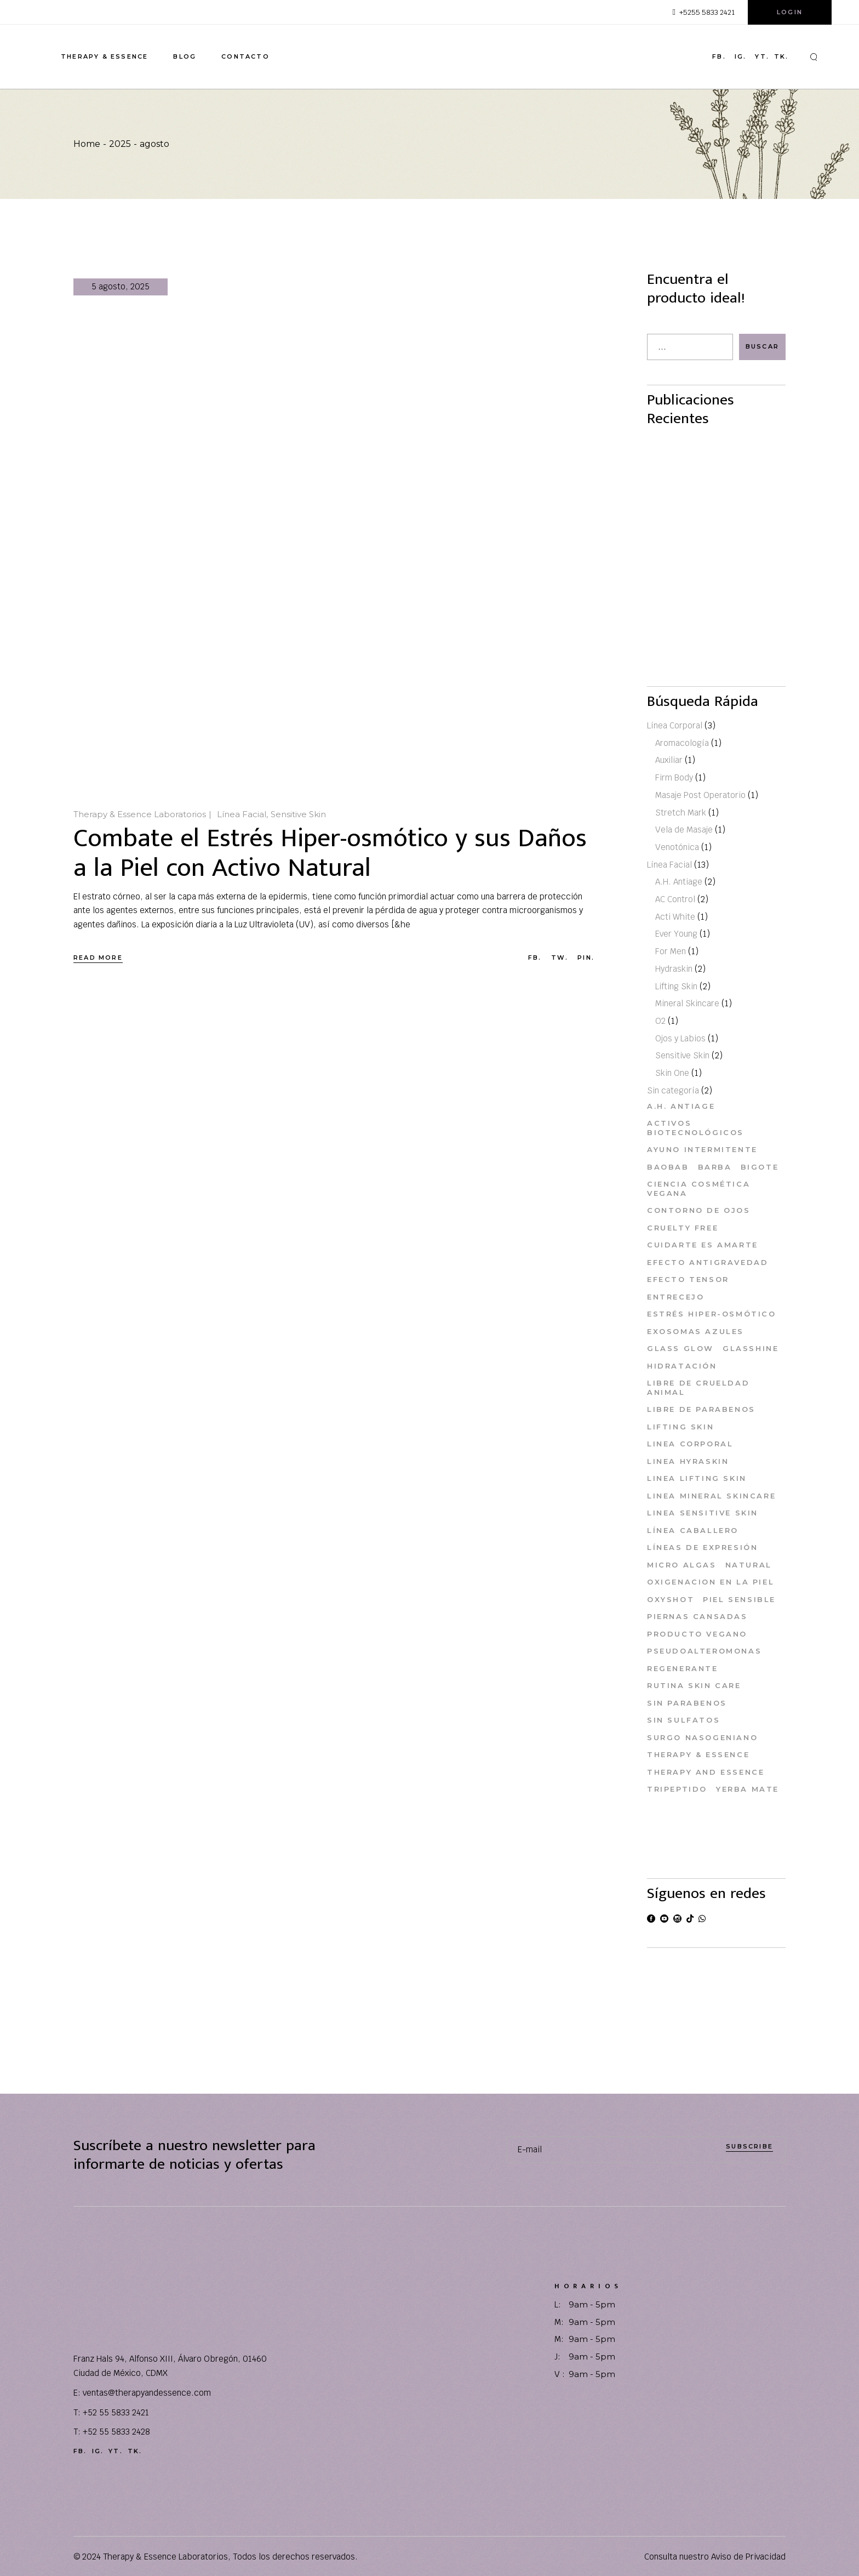 The width and height of the screenshot is (859, 2576). Describe the element at coordinates (677, 1789) in the screenshot. I see `Tripeptido [Tripeptido (1 elemento)]` at that location.